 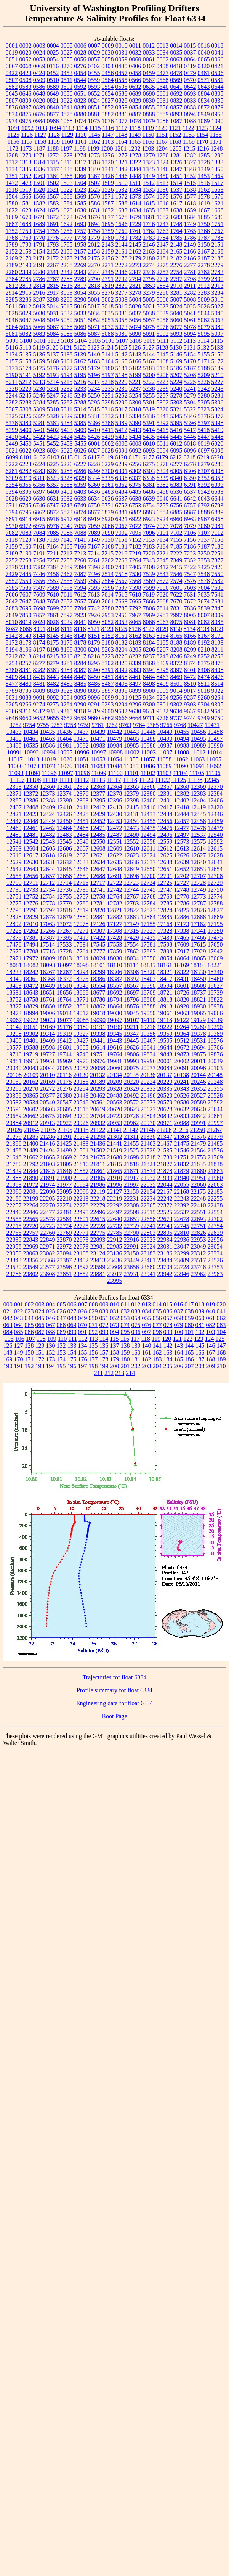 I want to click on 141, so click(x=157, y=1345).